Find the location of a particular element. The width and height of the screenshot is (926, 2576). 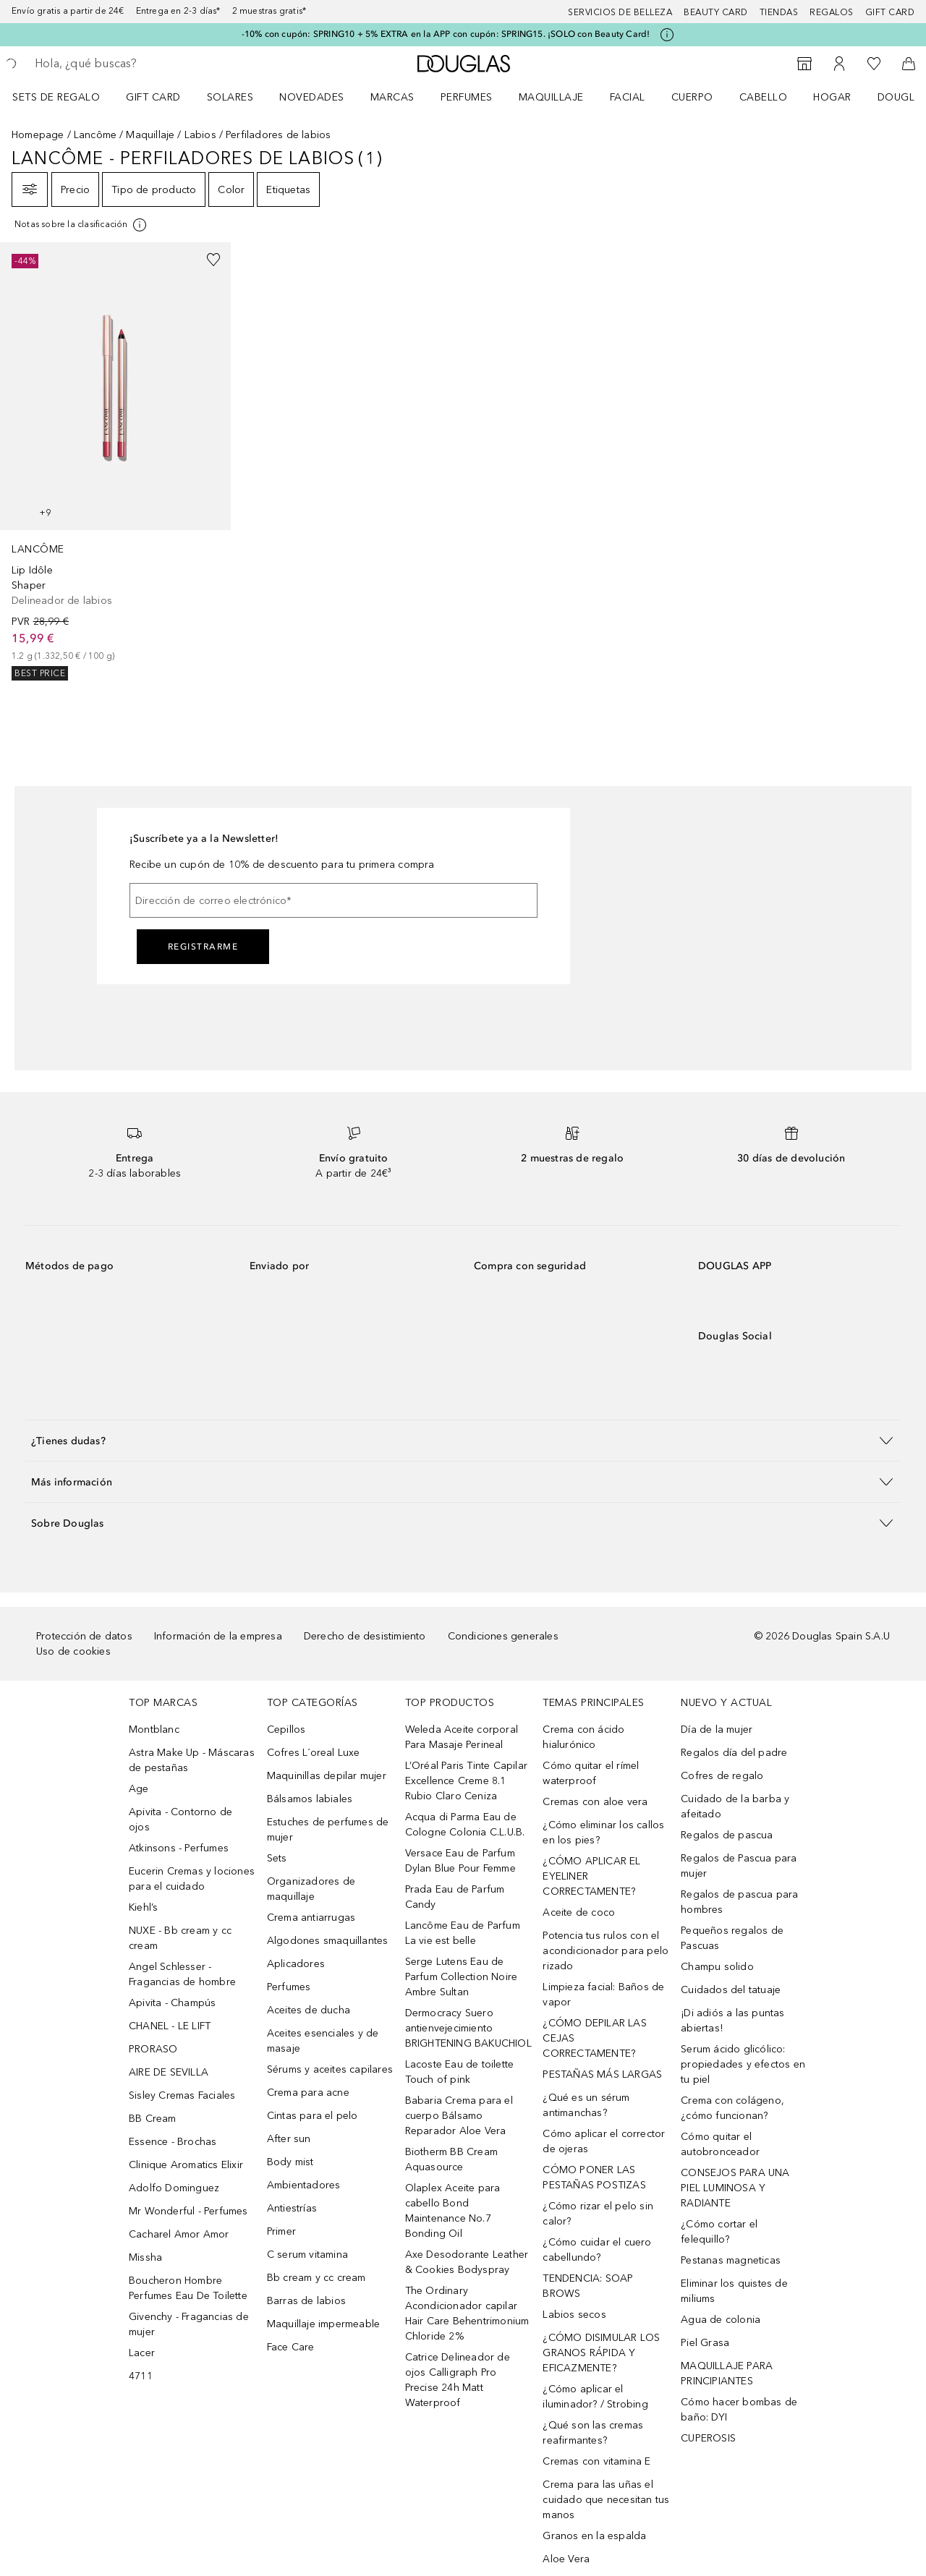

[menuitem] is located at coordinates (65, 97).